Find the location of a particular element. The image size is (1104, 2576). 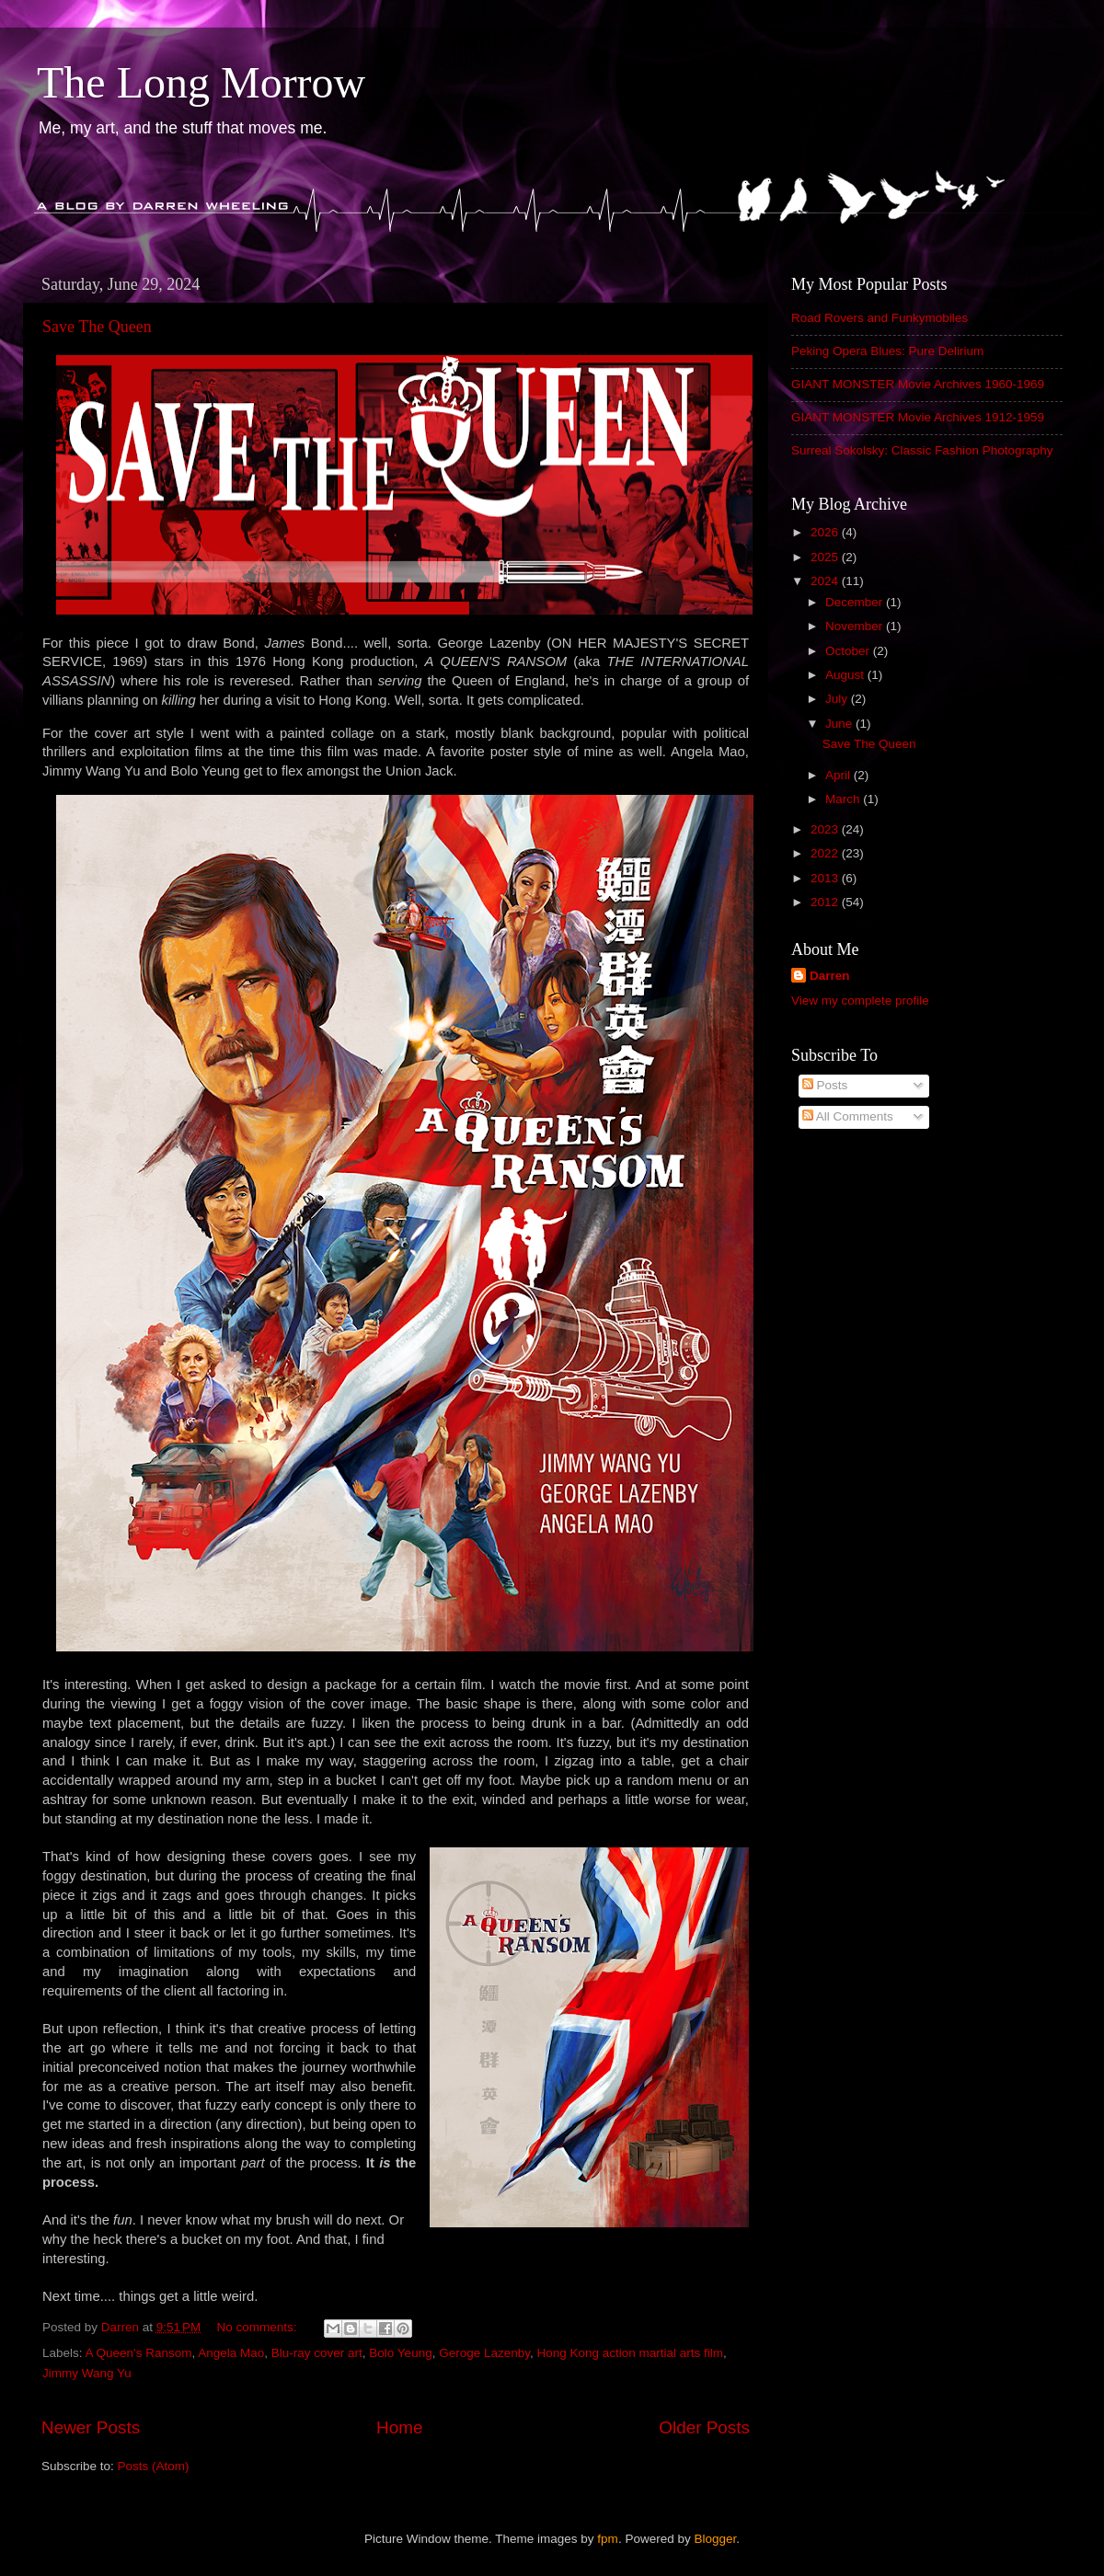

Posts (Atom) is located at coordinates (154, 2466).